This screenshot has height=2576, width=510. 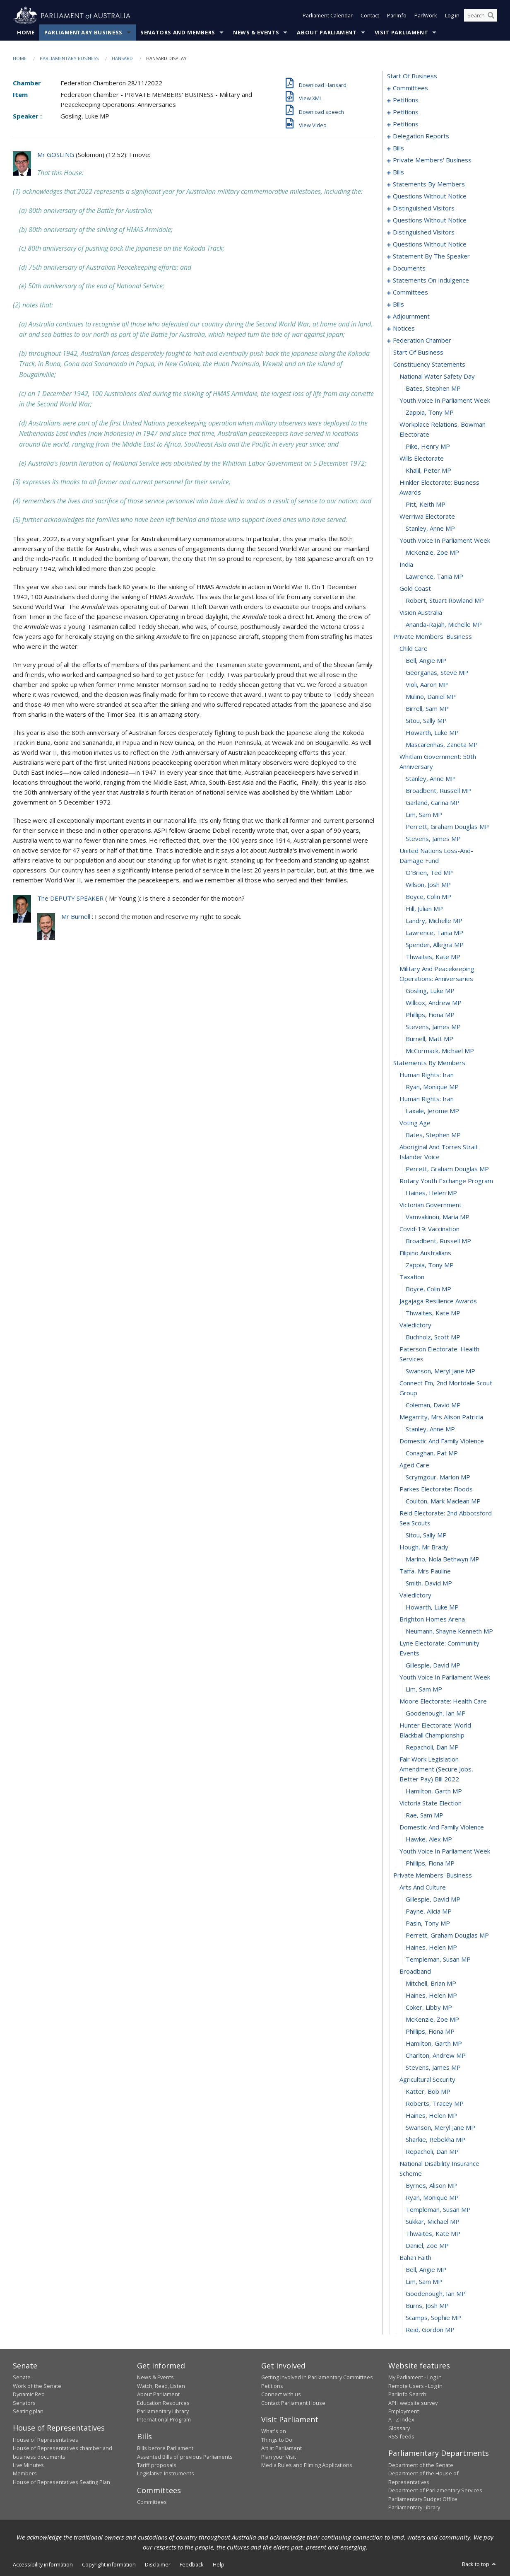 What do you see at coordinates (415, 2386) in the screenshot?
I see `Remote Users - Log in` at bounding box center [415, 2386].